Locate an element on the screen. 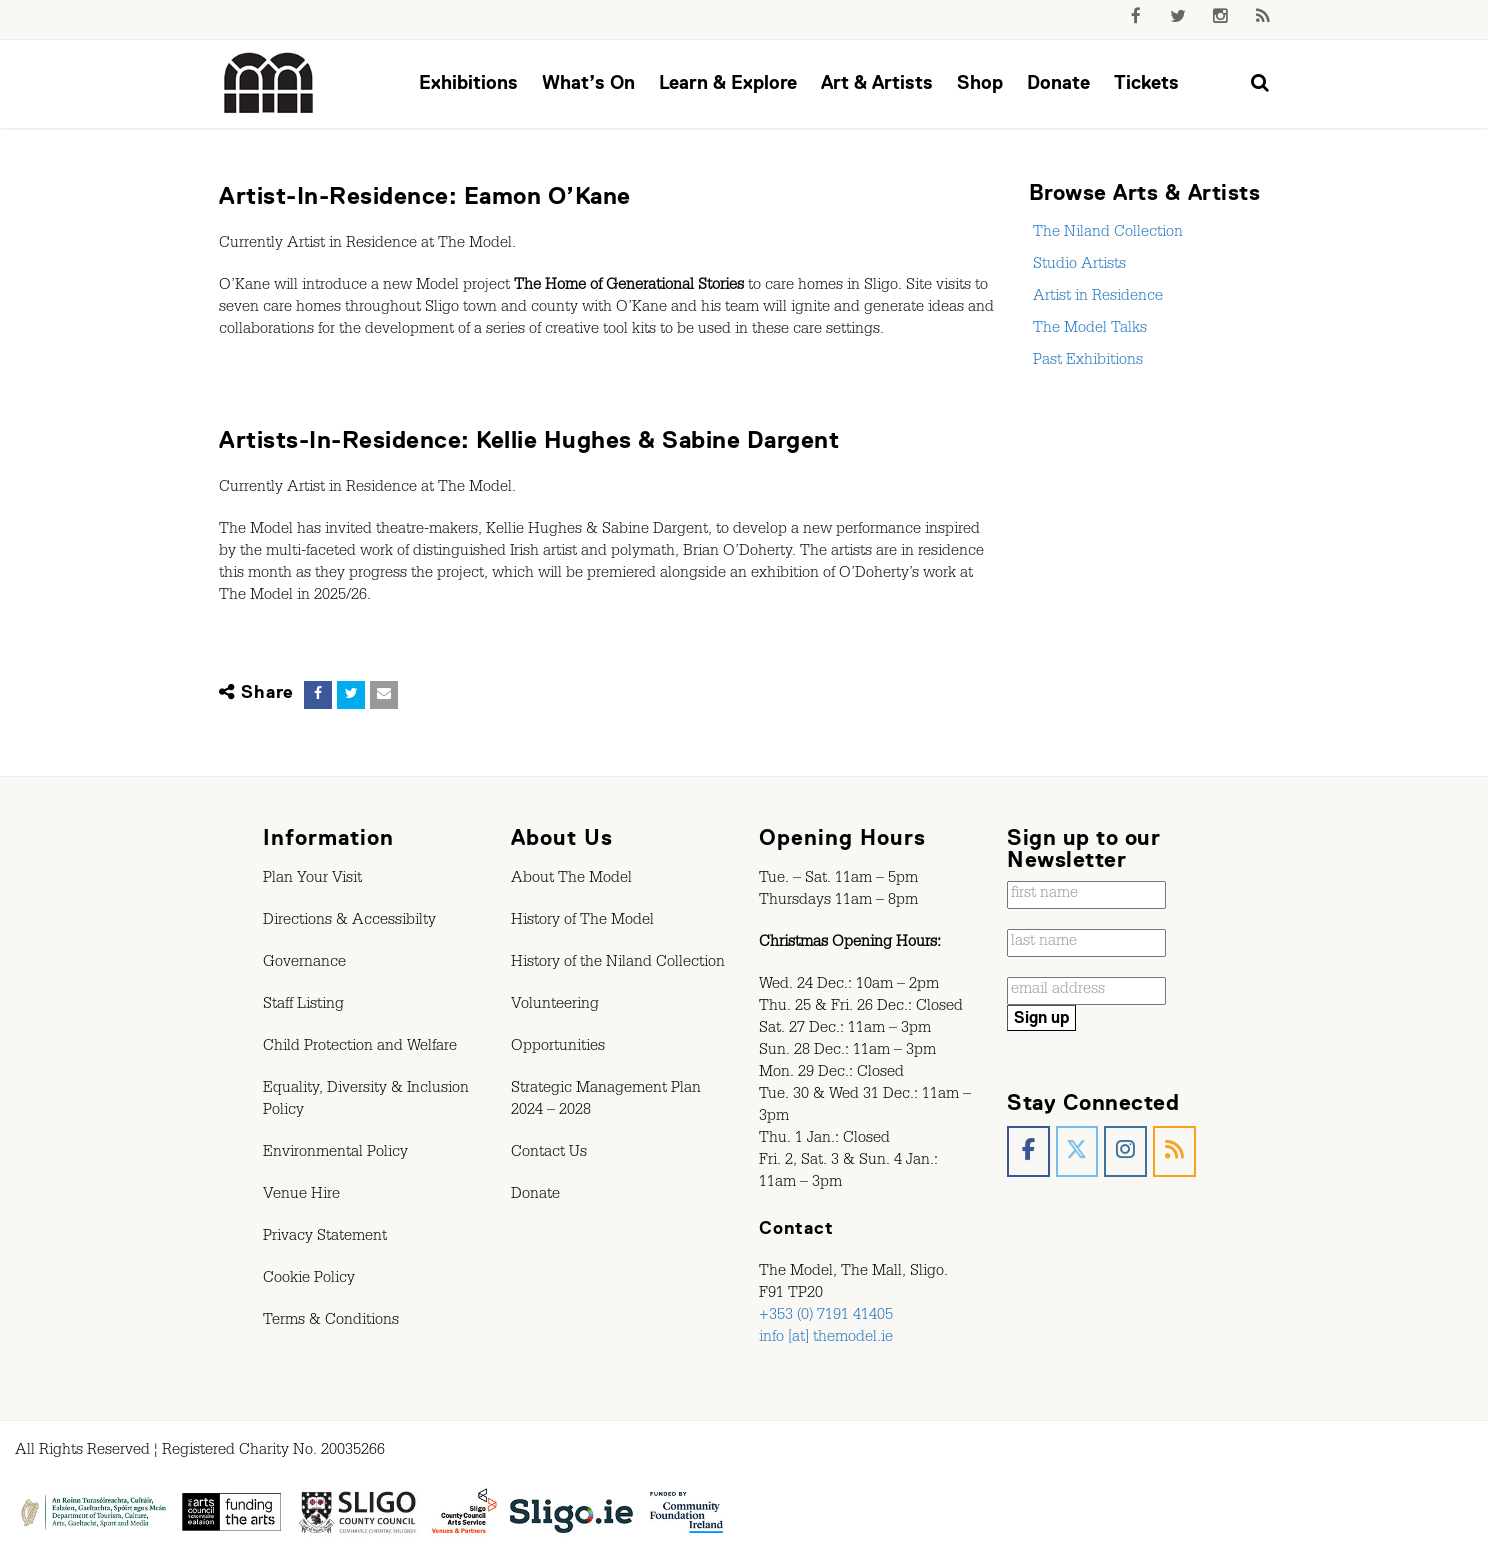 Image resolution: width=1488 pixels, height=1560 pixels. History of The Model is located at coordinates (582, 922).